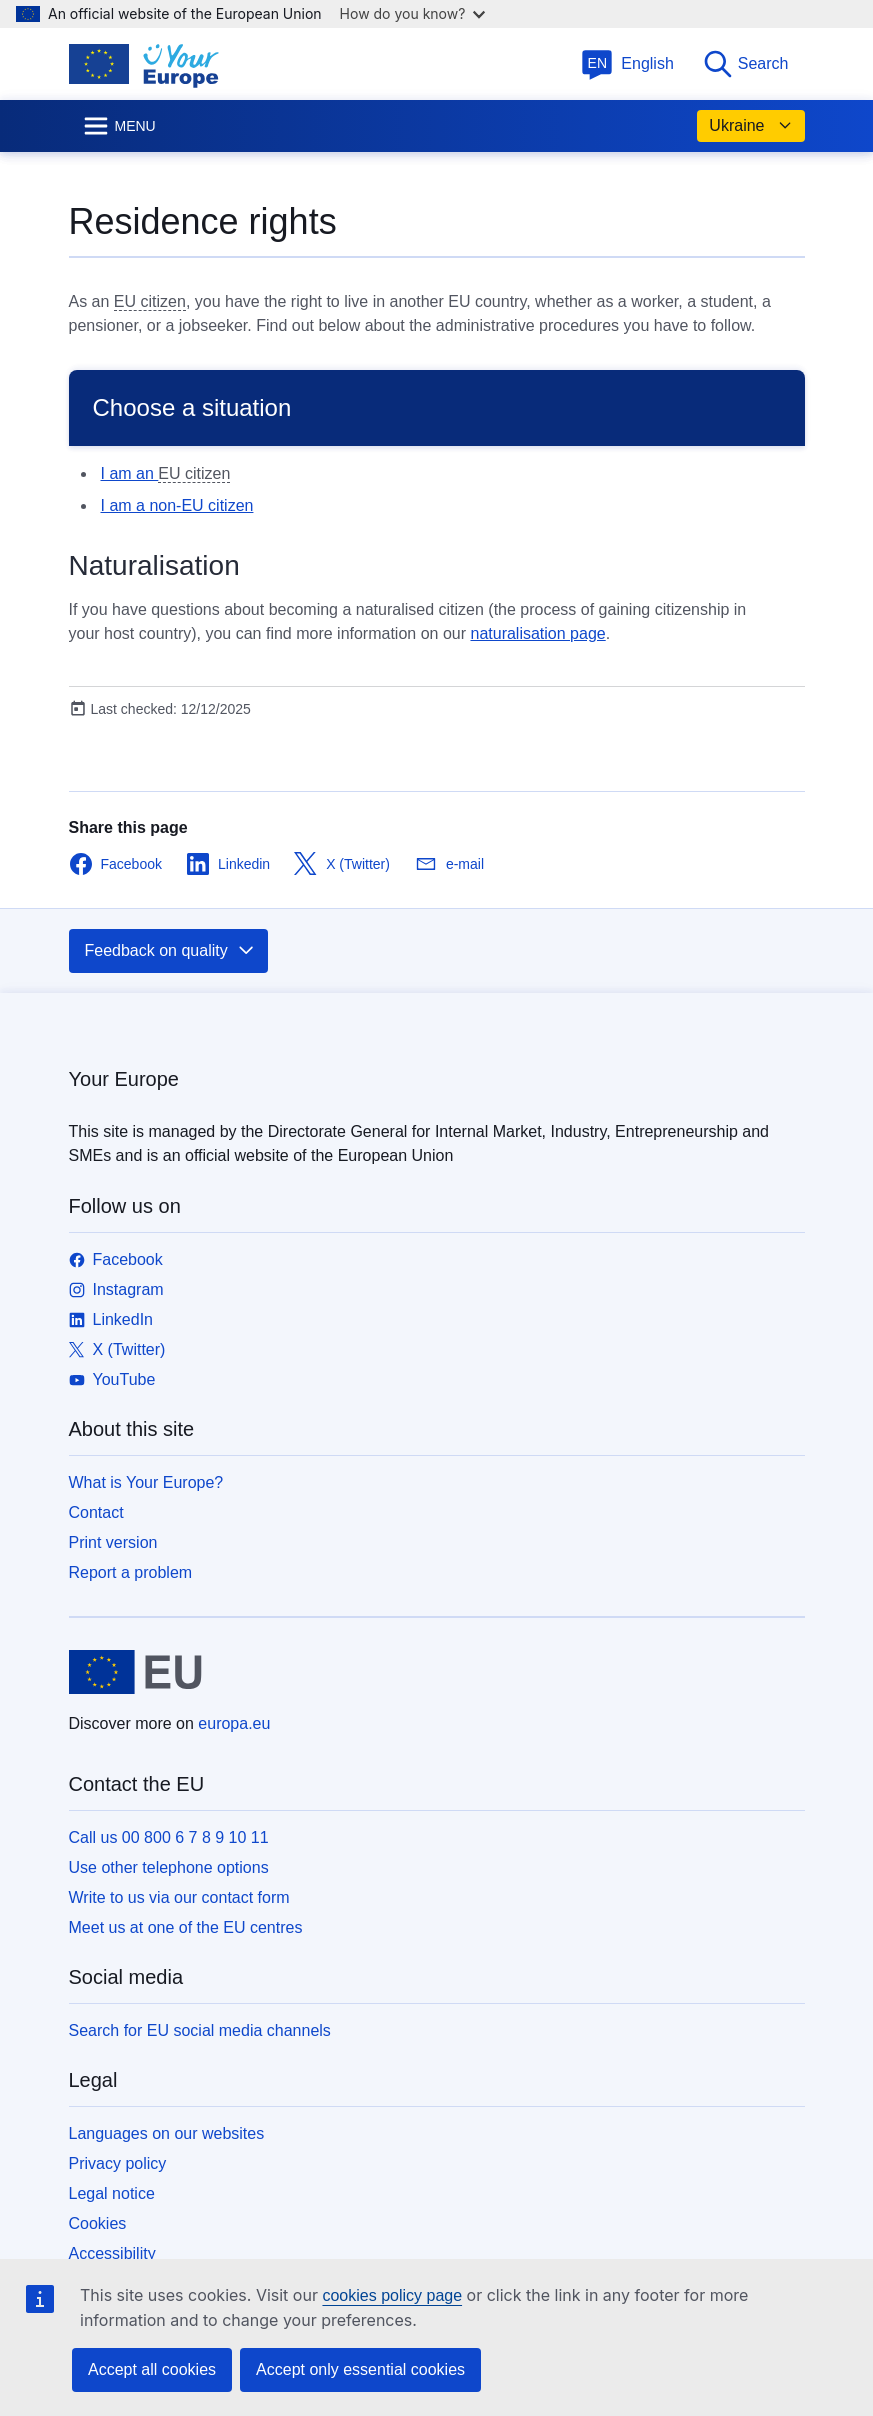 The width and height of the screenshot is (873, 2416). Describe the element at coordinates (413, 13) in the screenshot. I see `How do you know?` at that location.